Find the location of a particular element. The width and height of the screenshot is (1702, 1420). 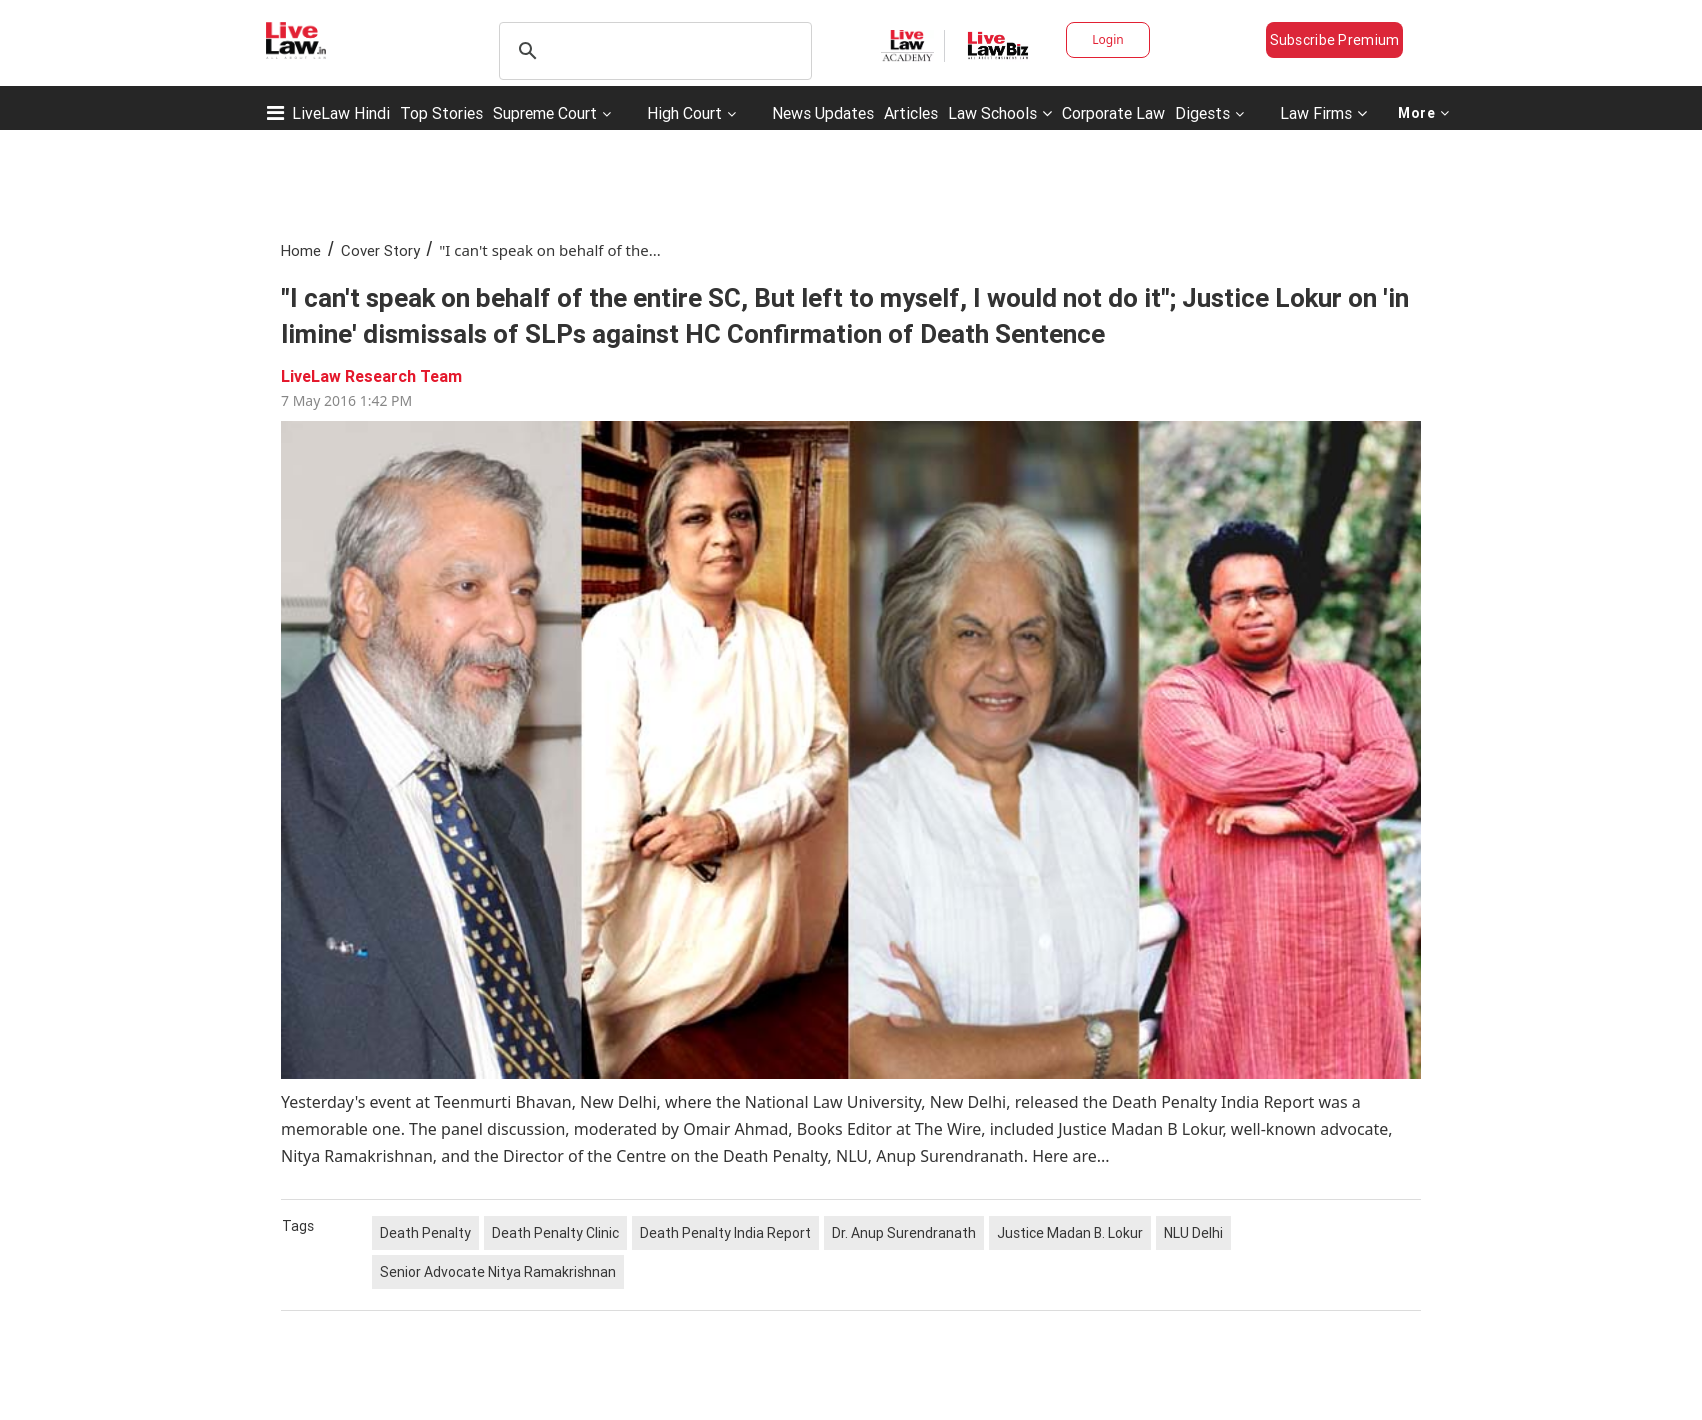

Law Firms is located at coordinates (1323, 113).